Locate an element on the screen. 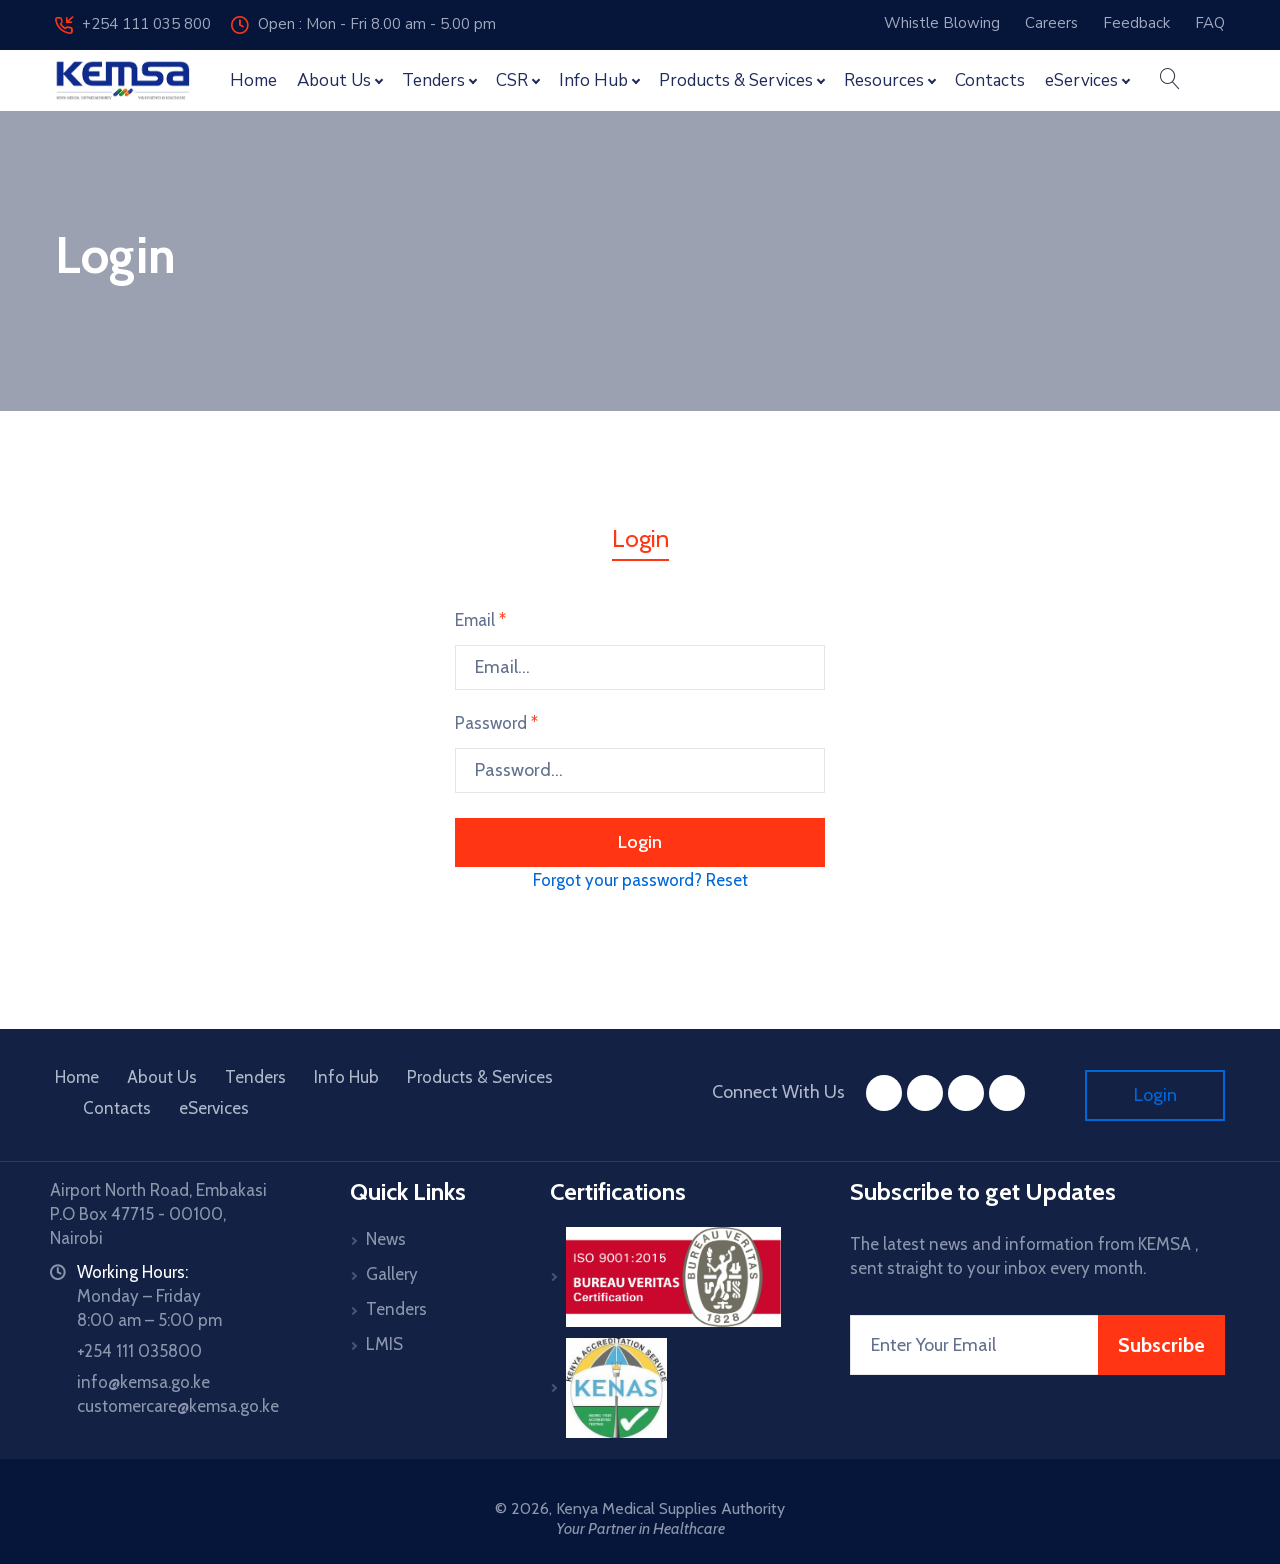 The width and height of the screenshot is (1280, 1564). Login [tab] is located at coordinates (640, 538).